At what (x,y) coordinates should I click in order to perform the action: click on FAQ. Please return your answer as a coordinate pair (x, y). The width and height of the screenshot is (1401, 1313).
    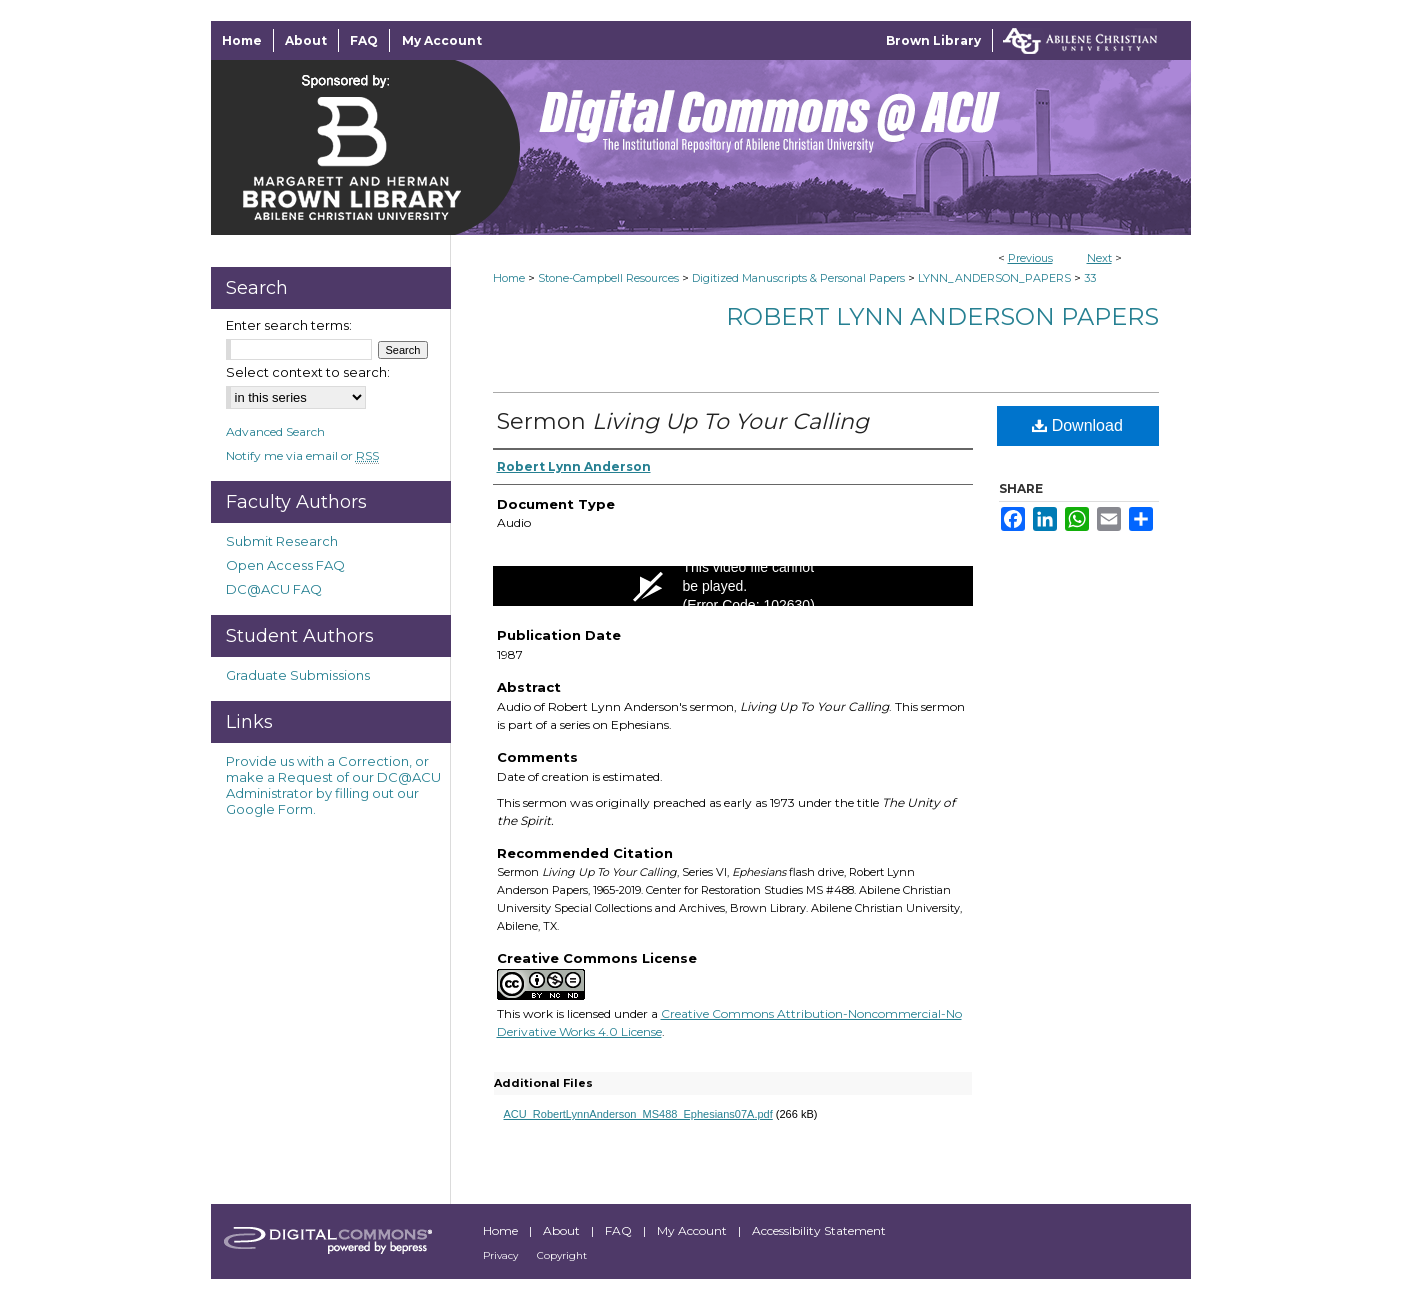
    Looking at the image, I should click on (620, 1230).